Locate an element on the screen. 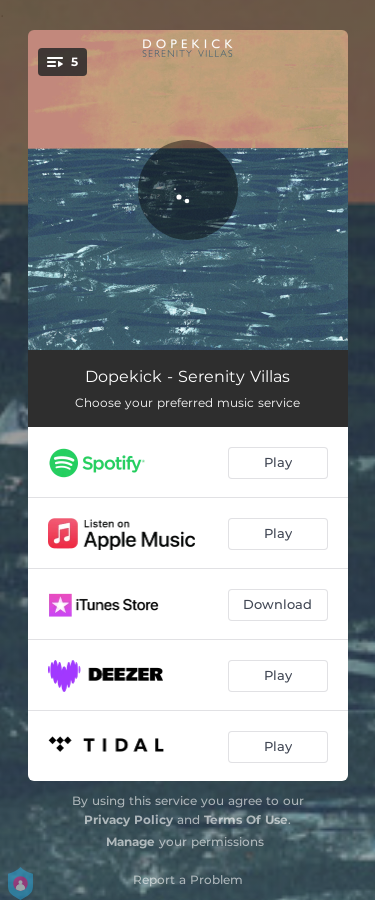  Terms Of Use is located at coordinates (246, 819).